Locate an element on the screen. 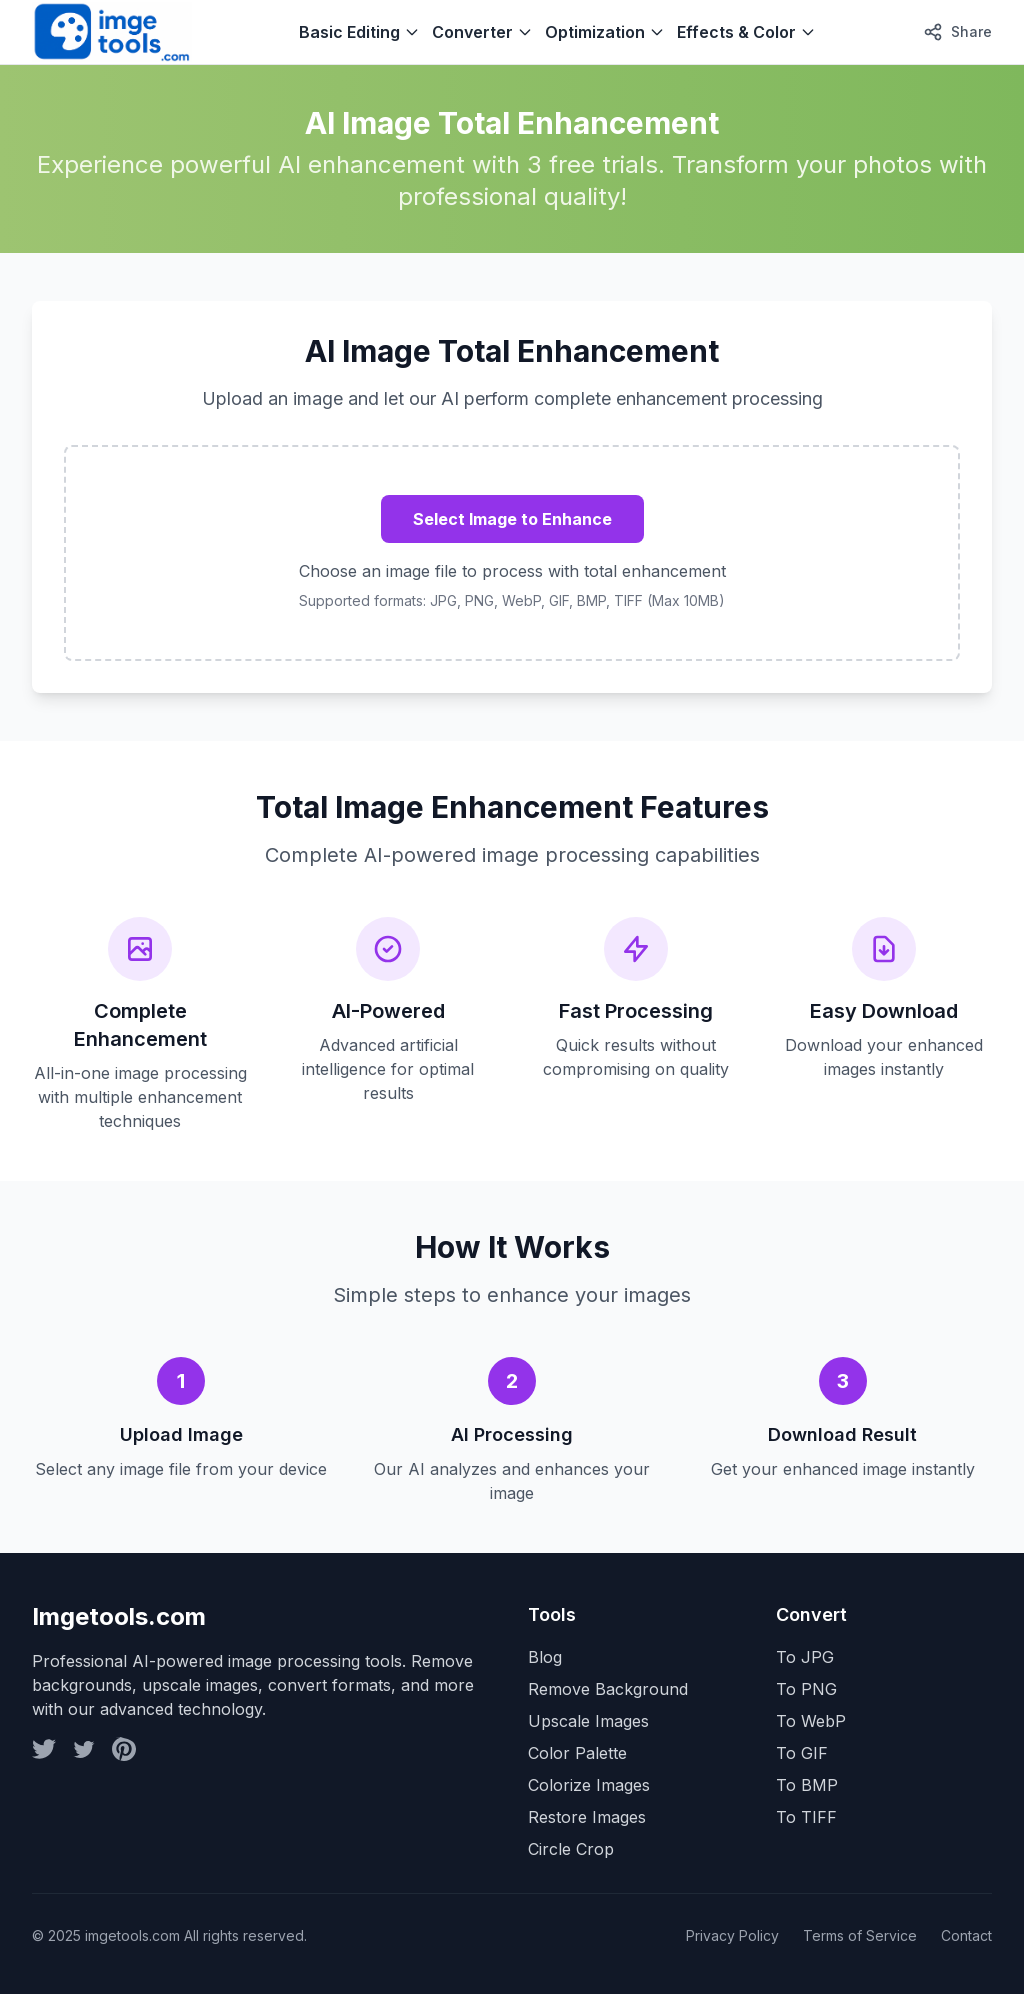 The height and width of the screenshot is (1994, 1024). To PNG is located at coordinates (806, 1689).